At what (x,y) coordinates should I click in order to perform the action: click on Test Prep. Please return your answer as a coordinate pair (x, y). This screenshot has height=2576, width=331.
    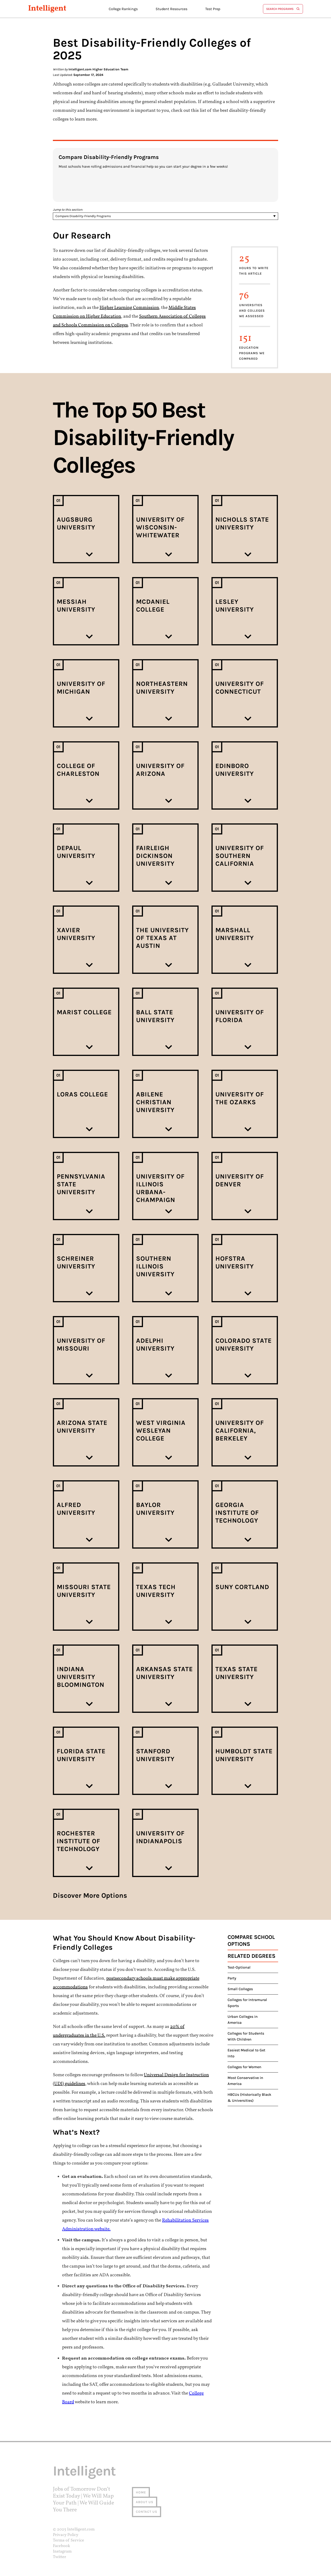
    Looking at the image, I should click on (212, 9).